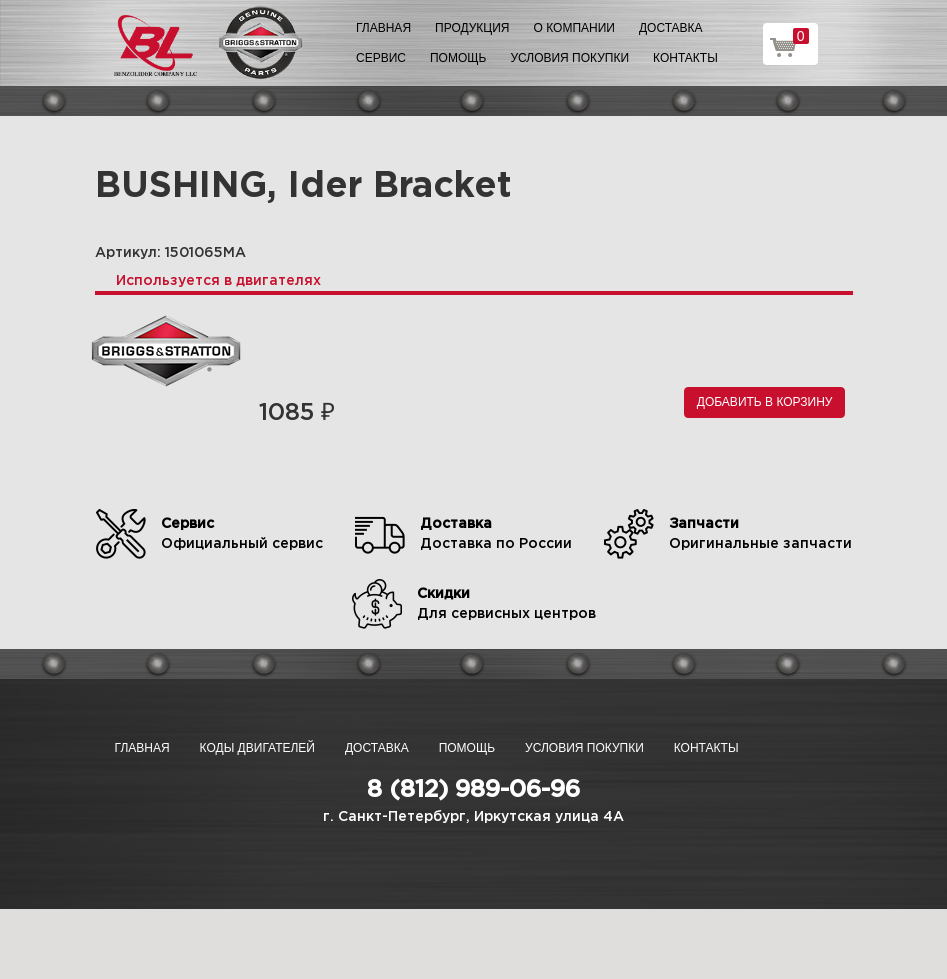  What do you see at coordinates (257, 748) in the screenshot?
I see `Коды двигателей` at bounding box center [257, 748].